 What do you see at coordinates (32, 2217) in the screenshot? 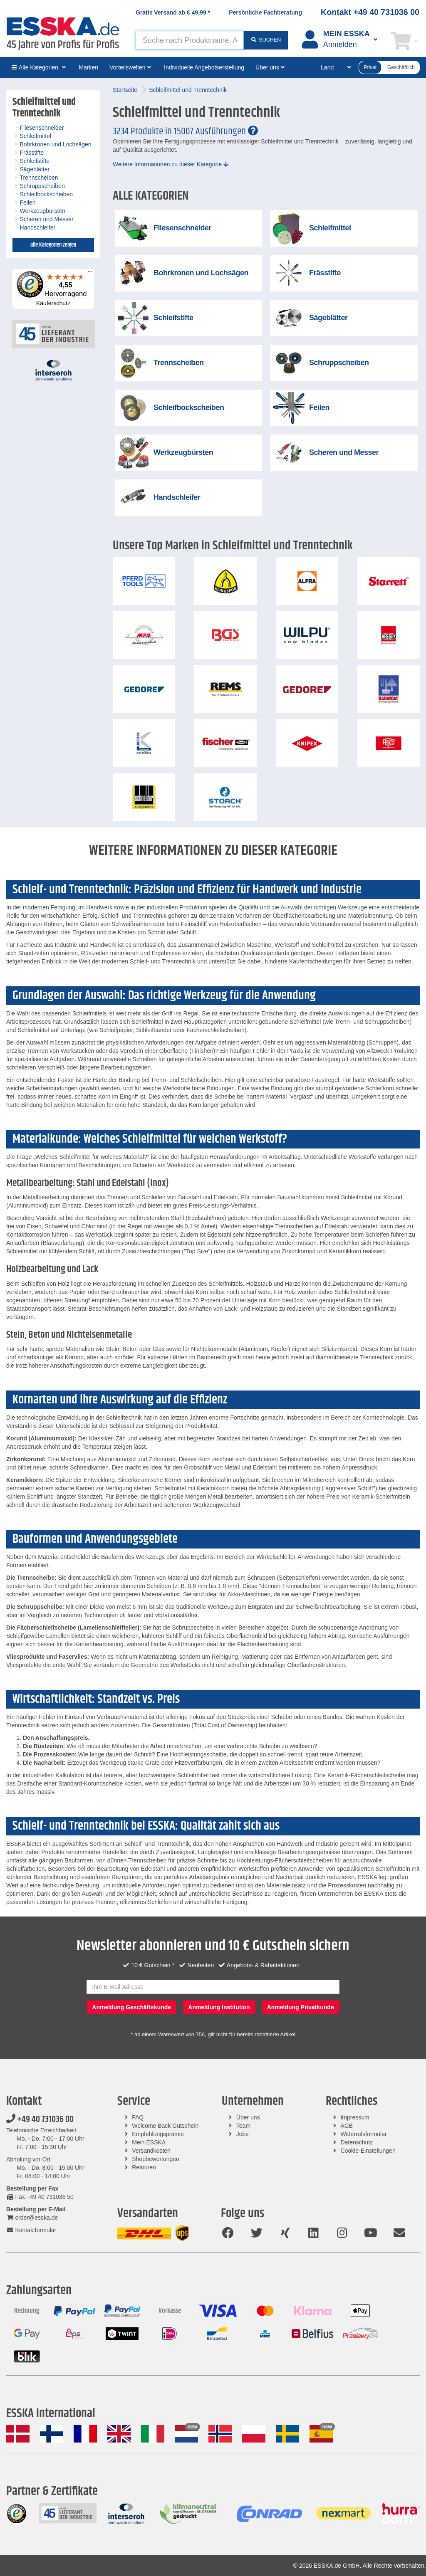
I see `order@esska.de` at bounding box center [32, 2217].